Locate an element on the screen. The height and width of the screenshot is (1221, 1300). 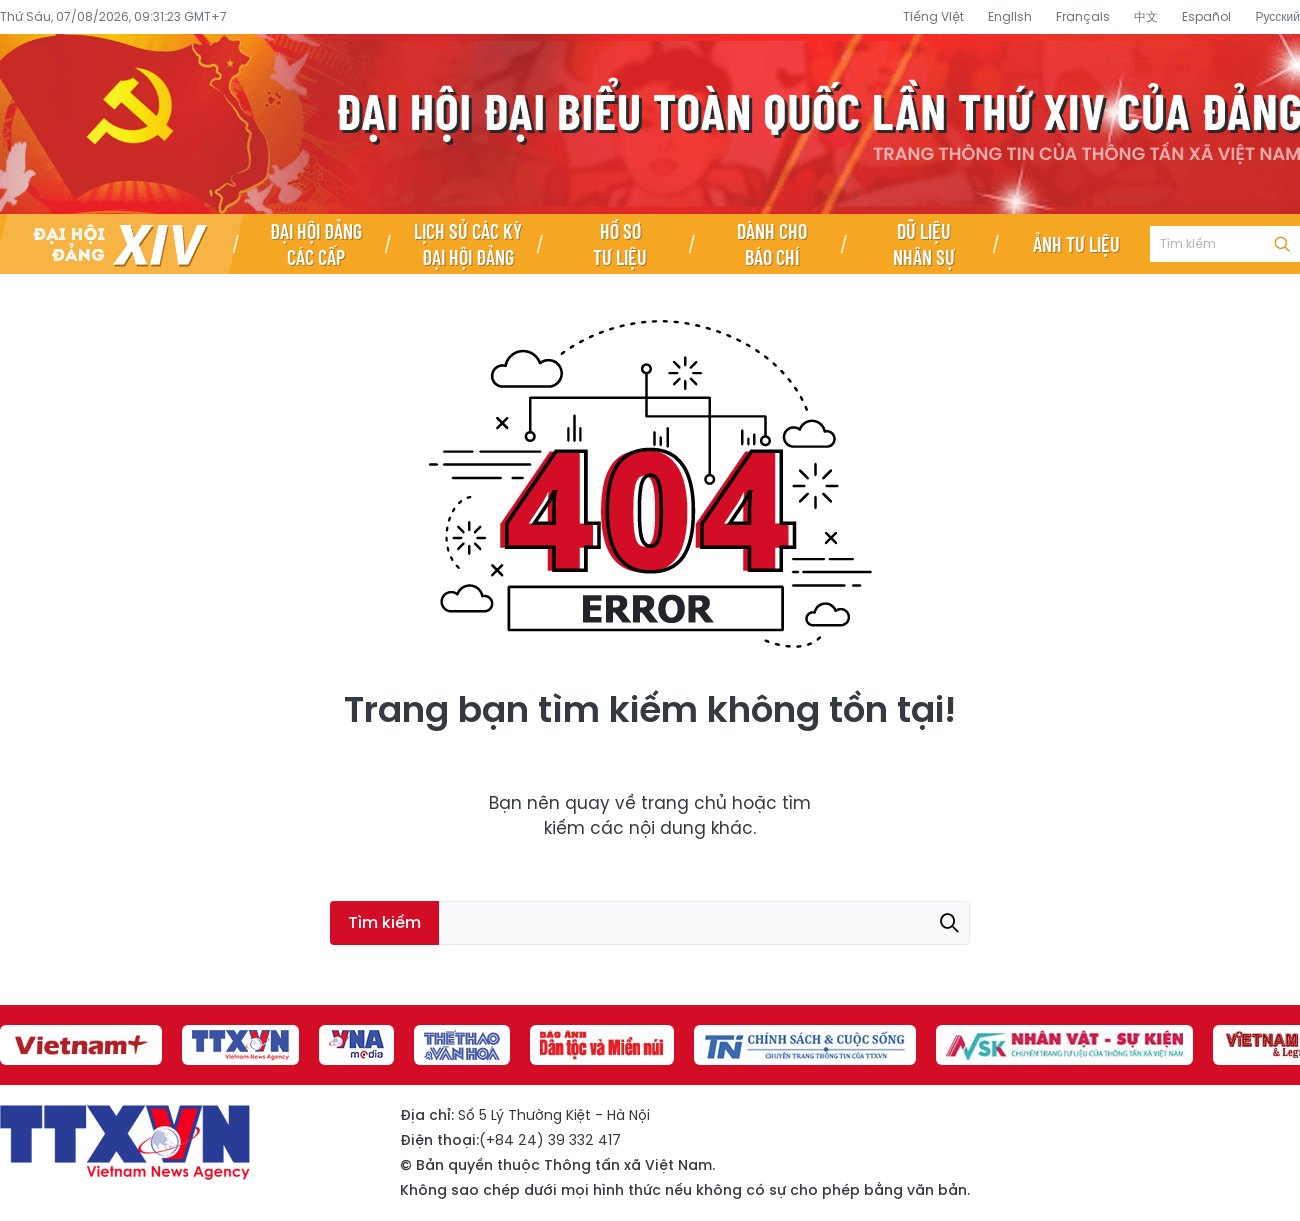
Tìm kiếm is located at coordinates (1282, 244).